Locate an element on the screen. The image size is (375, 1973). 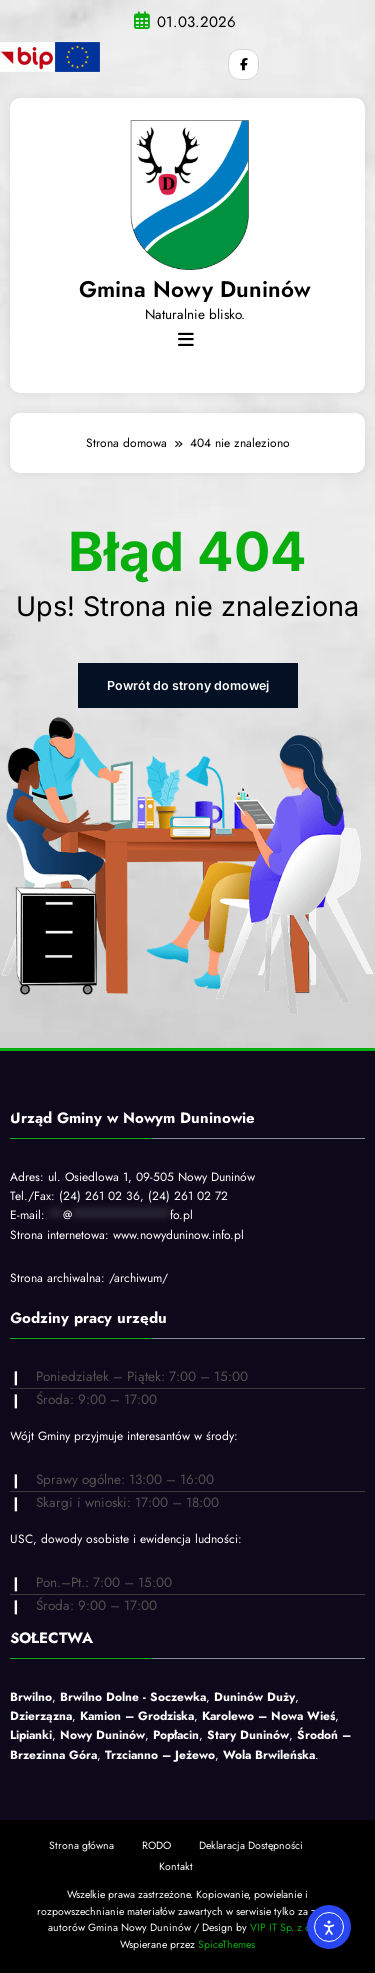
Deklaracja Dostępności is located at coordinates (251, 1842).